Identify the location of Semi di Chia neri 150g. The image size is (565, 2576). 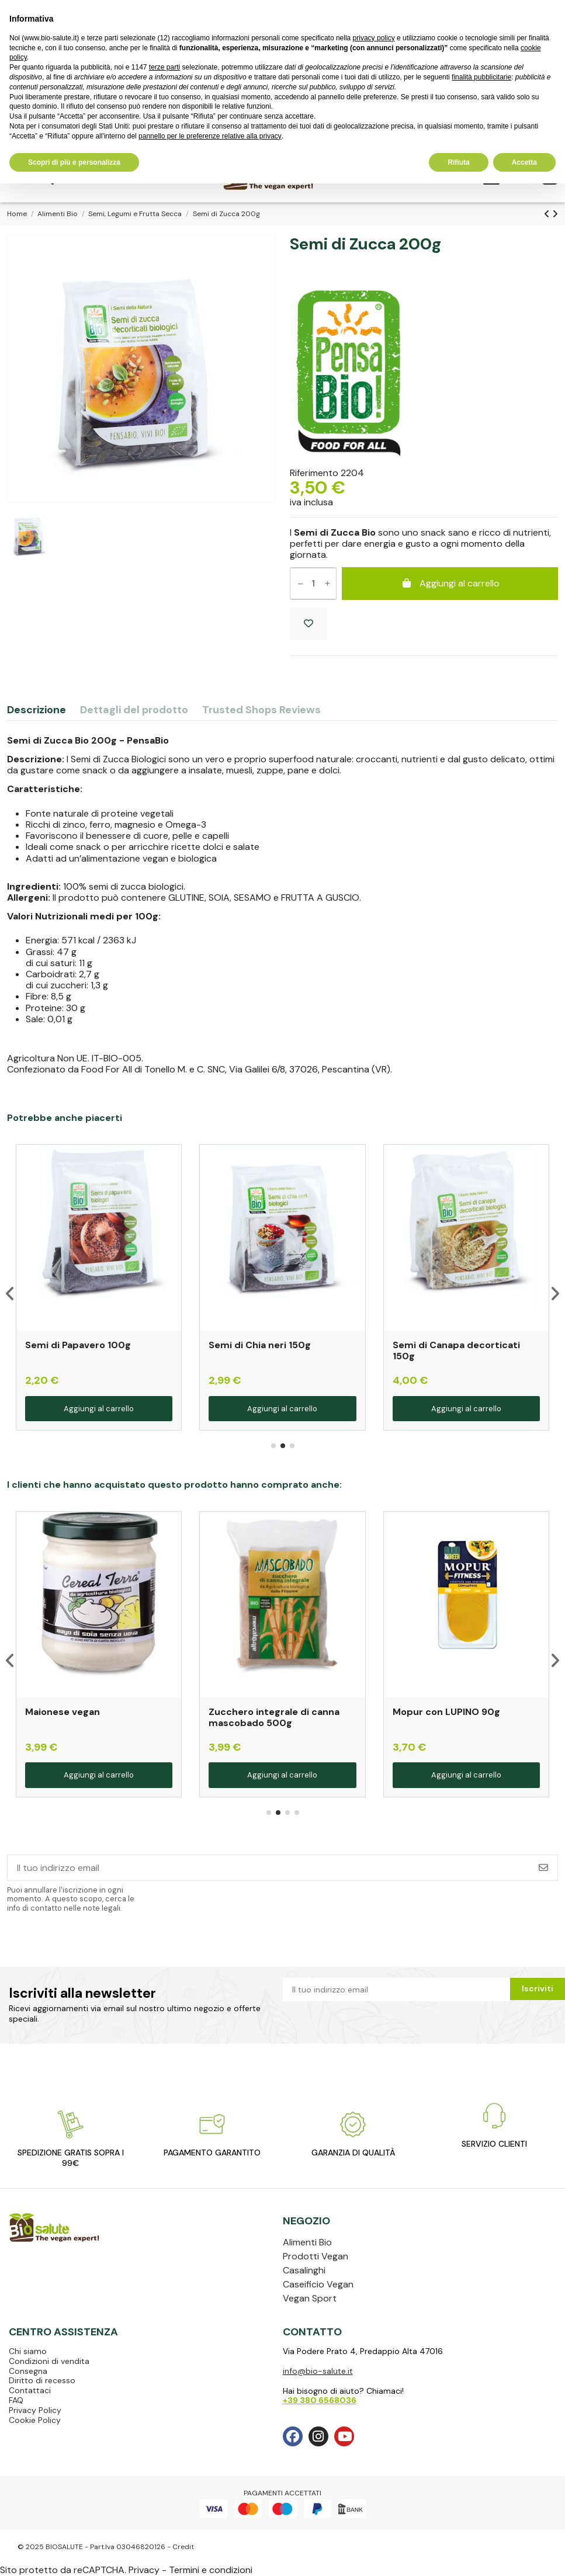
(260, 1345).